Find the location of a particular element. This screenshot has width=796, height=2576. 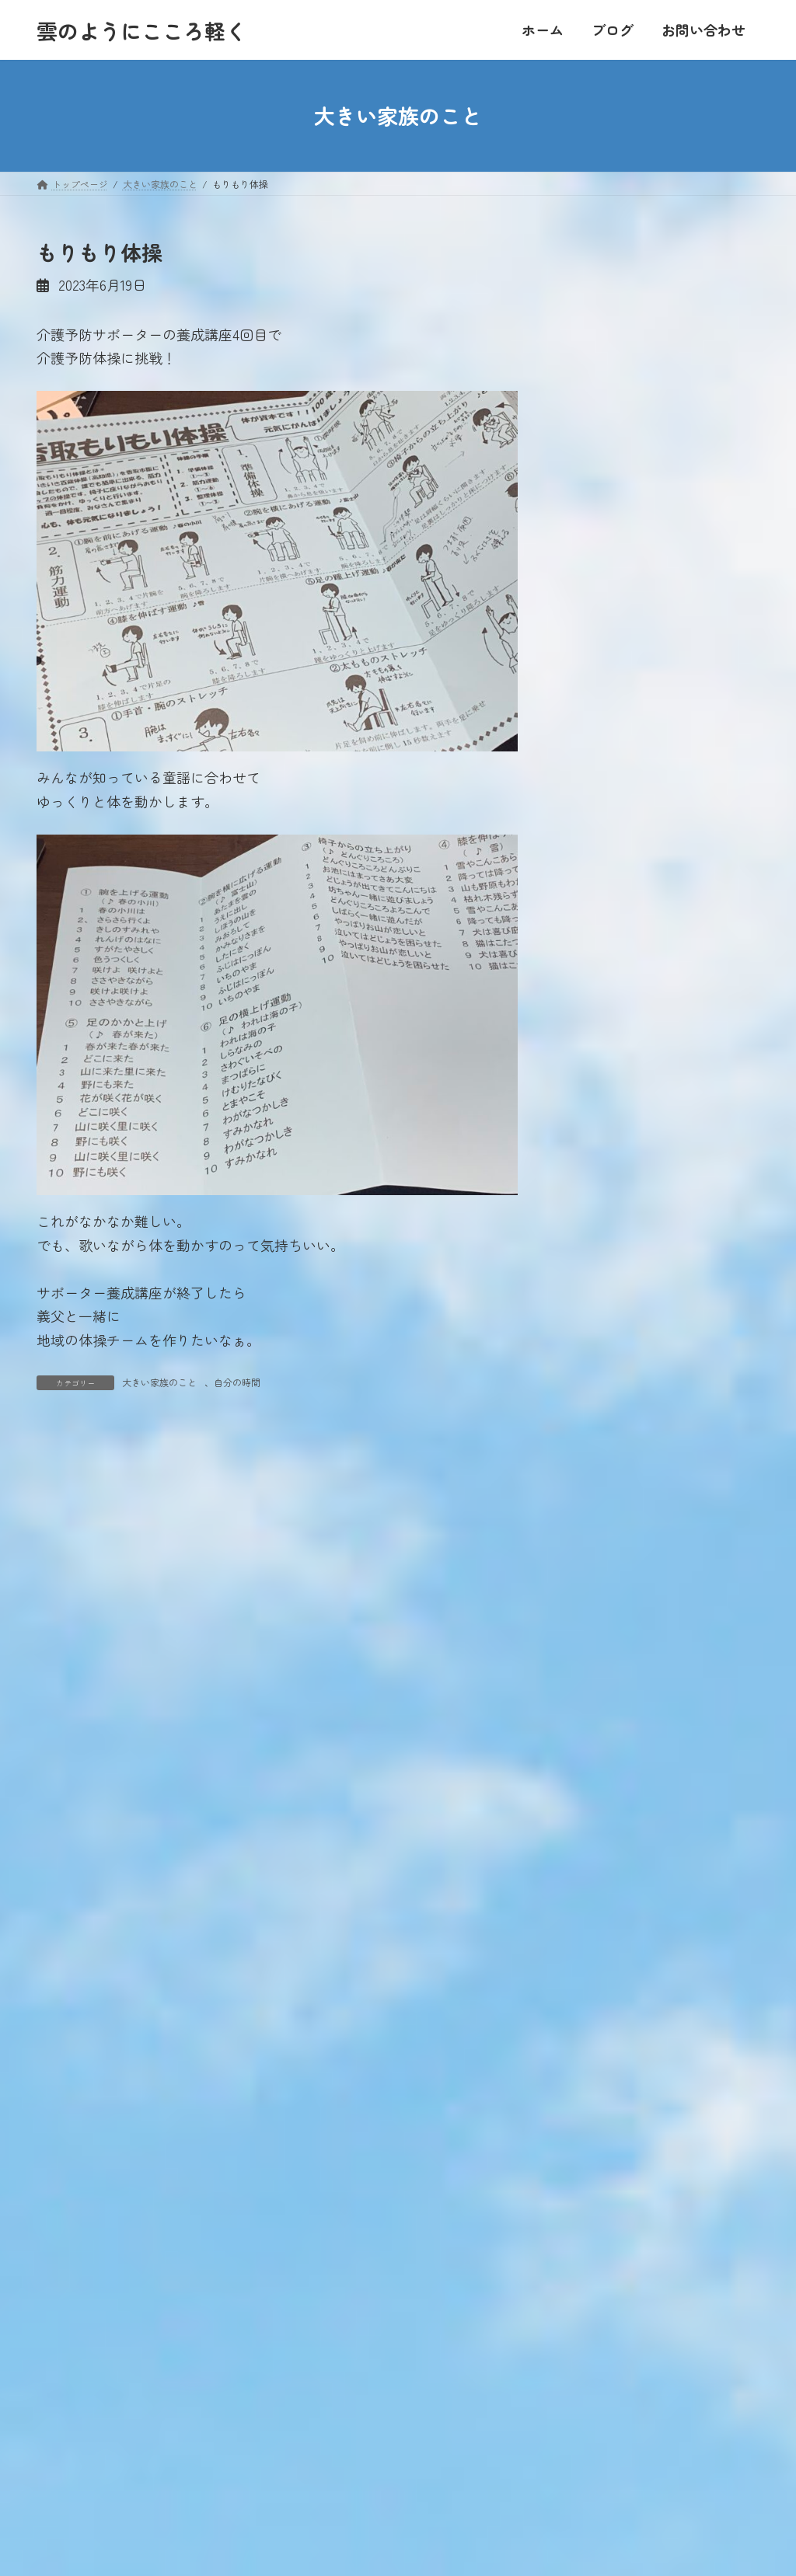

体験を語る is located at coordinates (661, 616).